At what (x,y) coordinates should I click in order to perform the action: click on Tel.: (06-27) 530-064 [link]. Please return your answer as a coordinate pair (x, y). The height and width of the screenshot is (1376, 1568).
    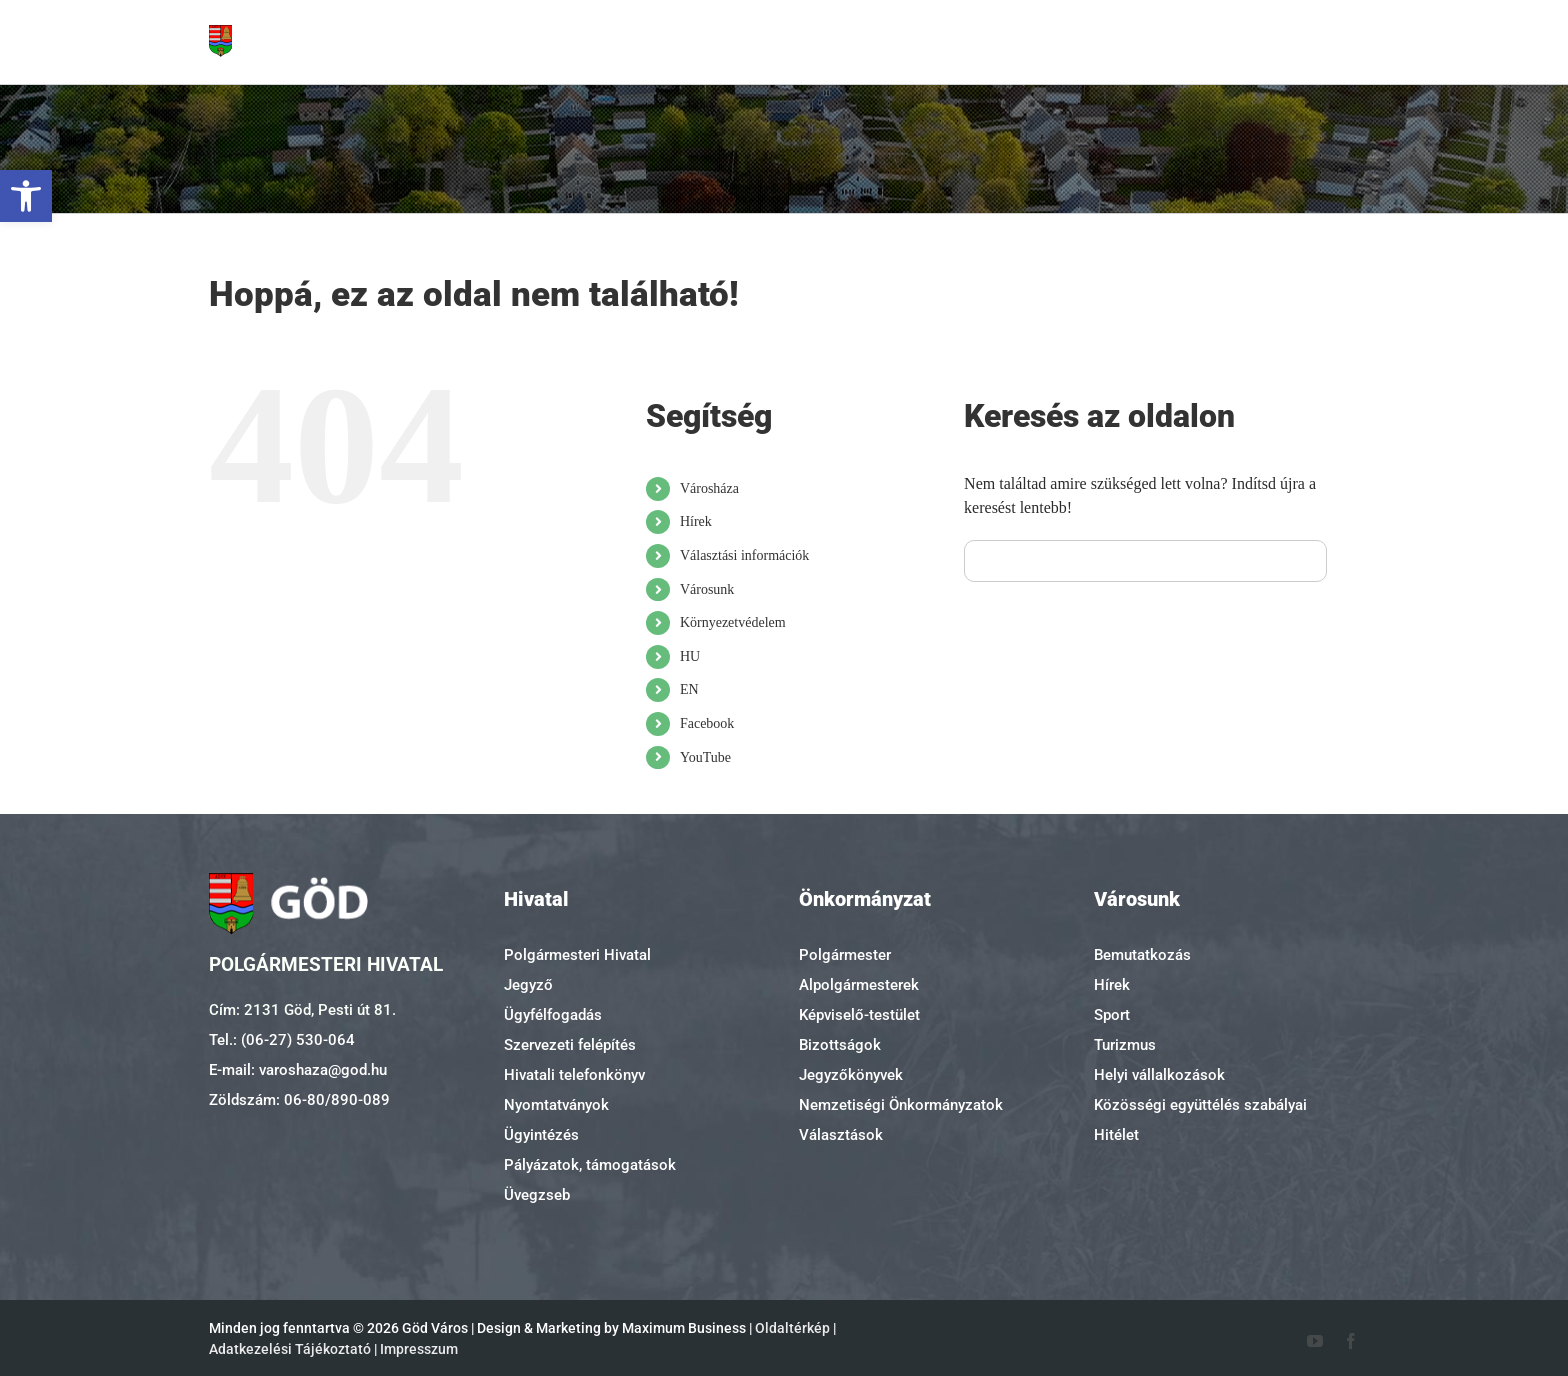
    Looking at the image, I should click on (282, 1040).